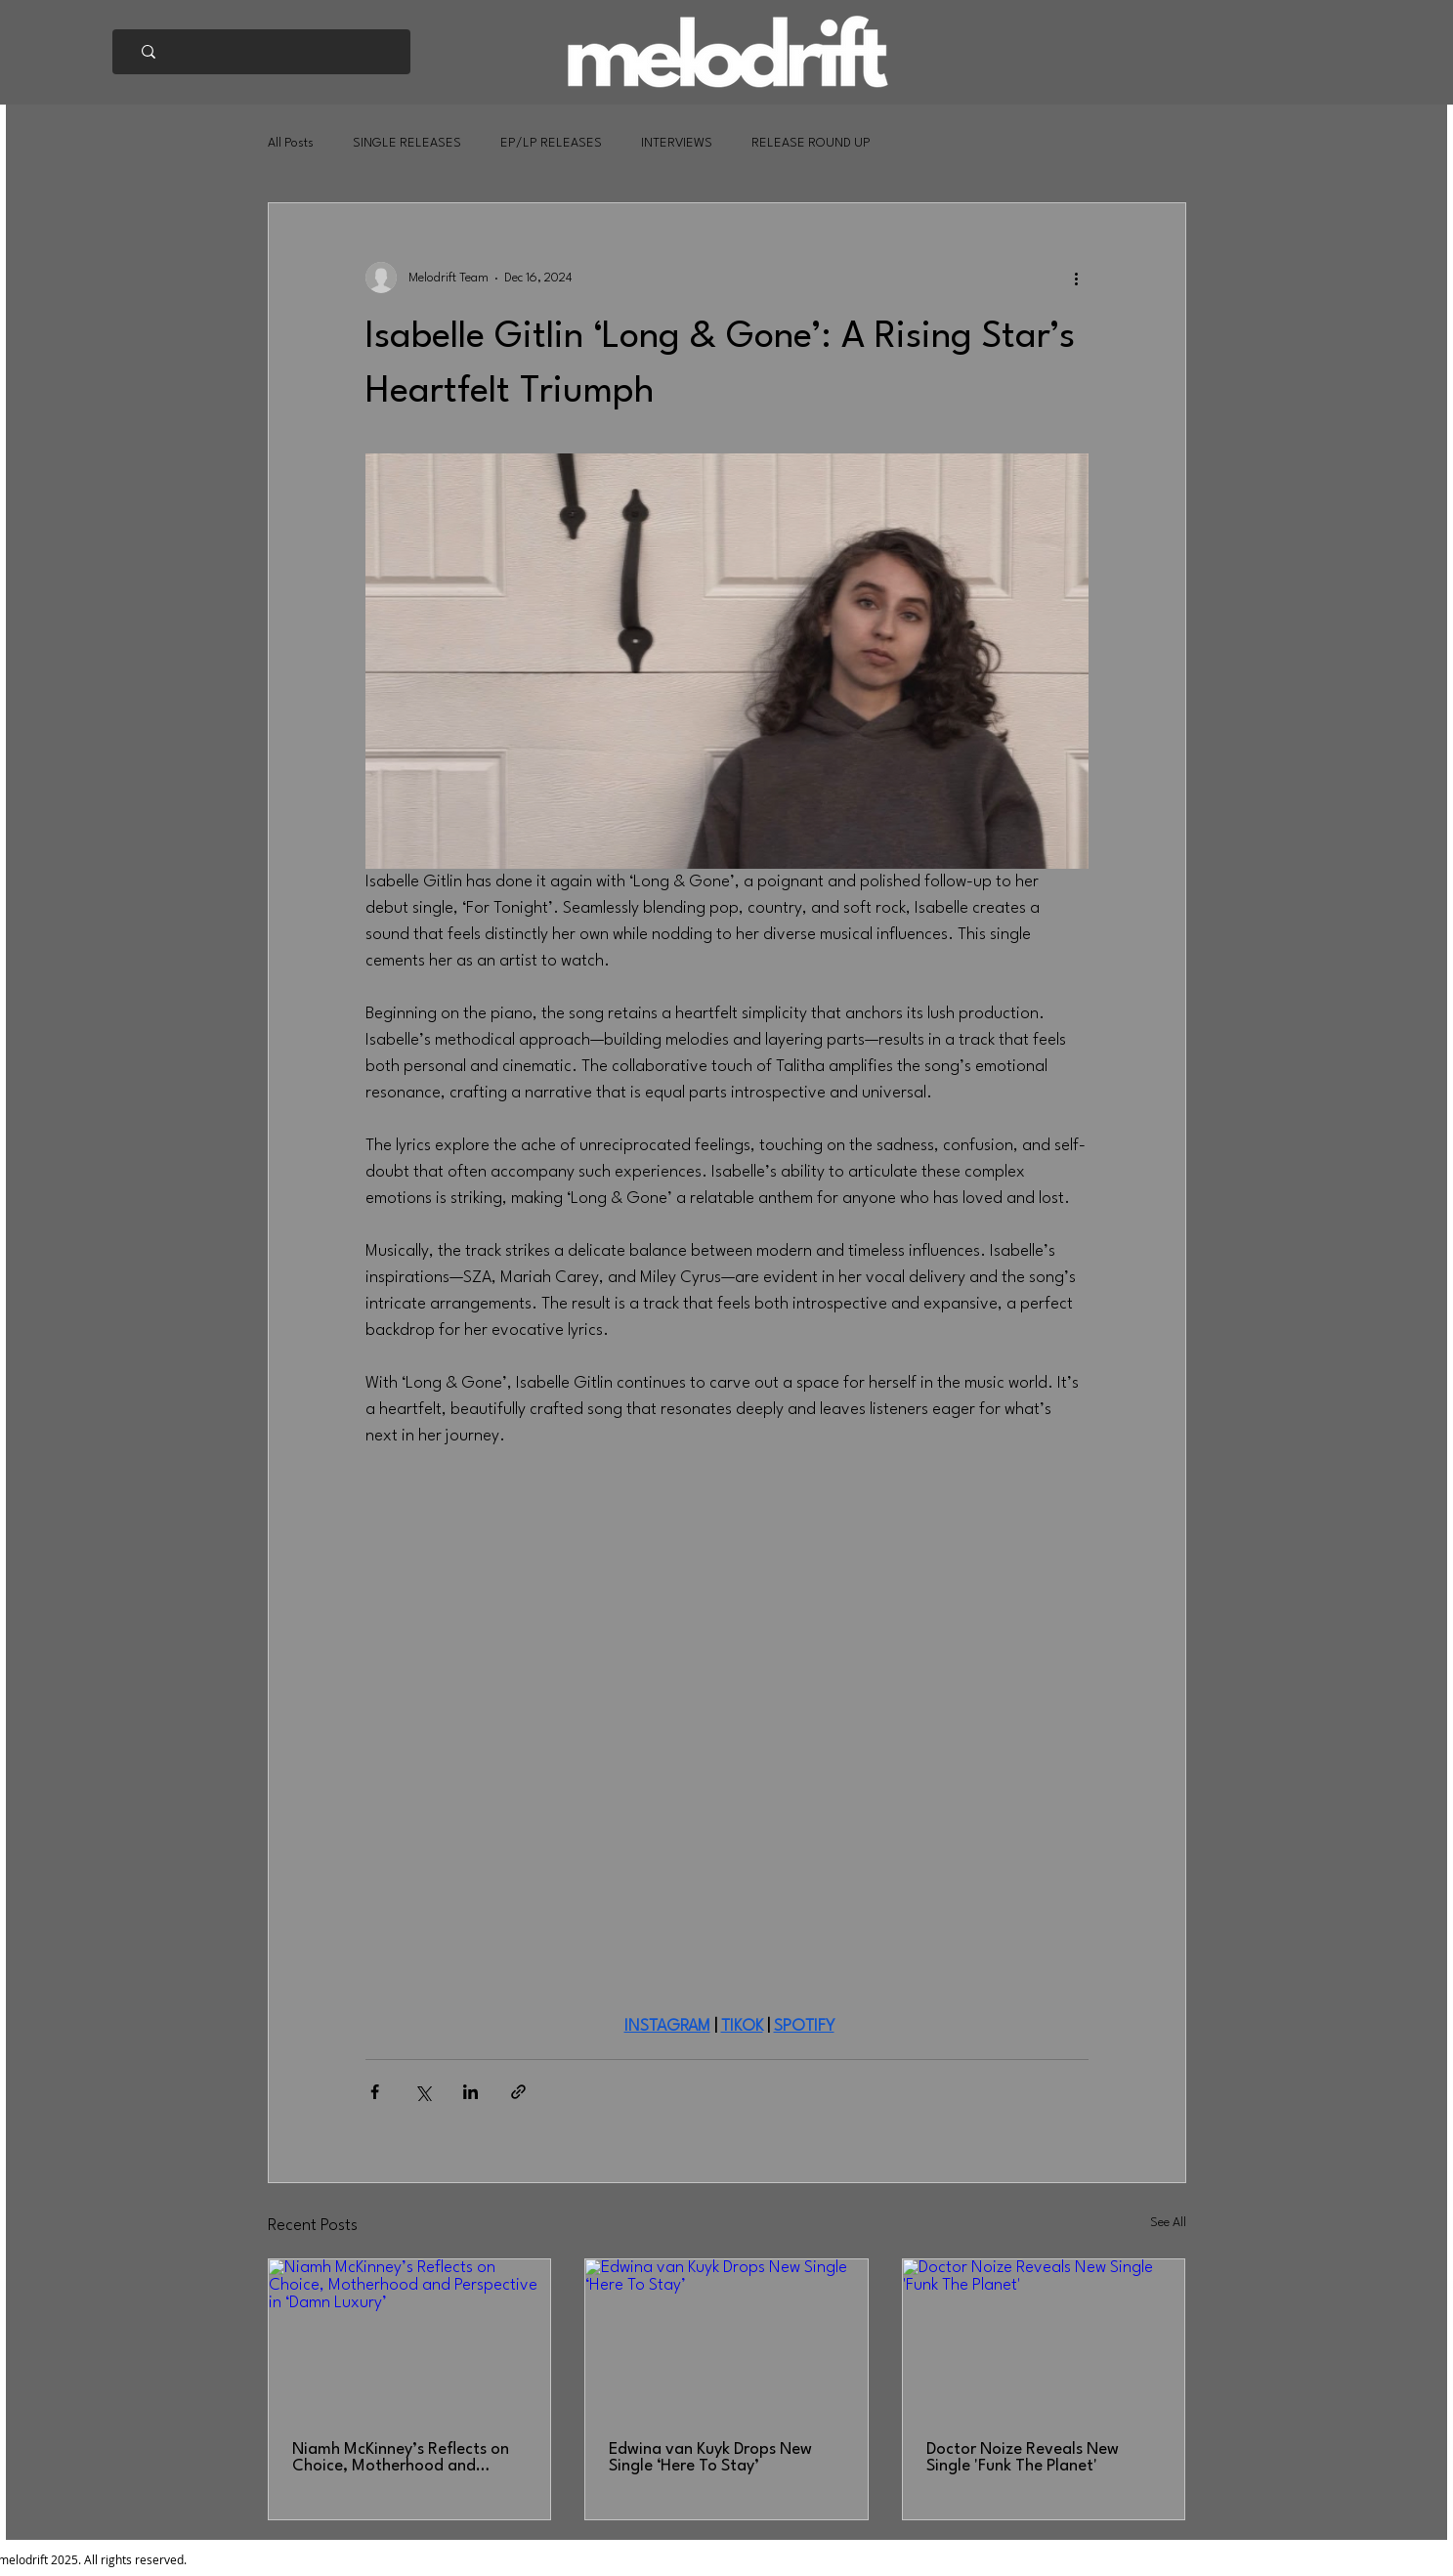  Describe the element at coordinates (710, 2457) in the screenshot. I see `Edwina van Kuyk Drops New Single ‘Here To Stay’` at that location.